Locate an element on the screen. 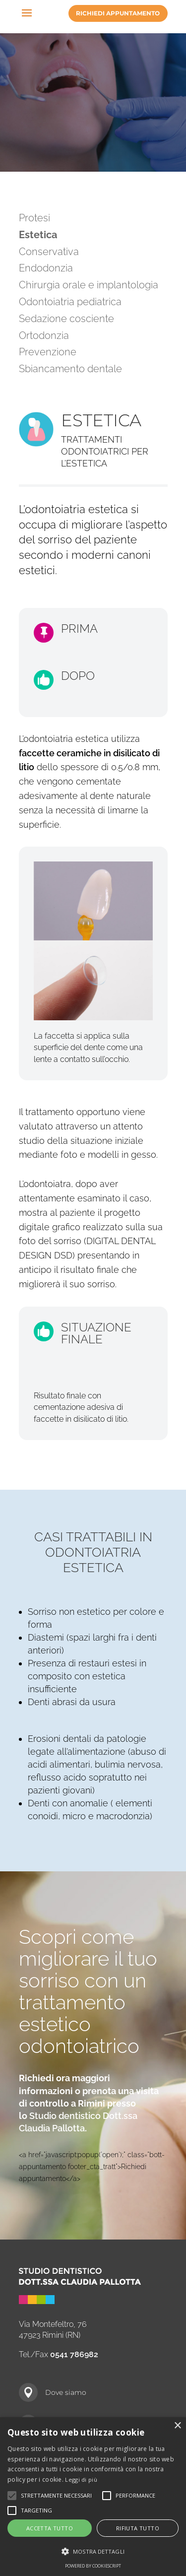 The image size is (186, 2576). Prevenzione is located at coordinates (47, 352).